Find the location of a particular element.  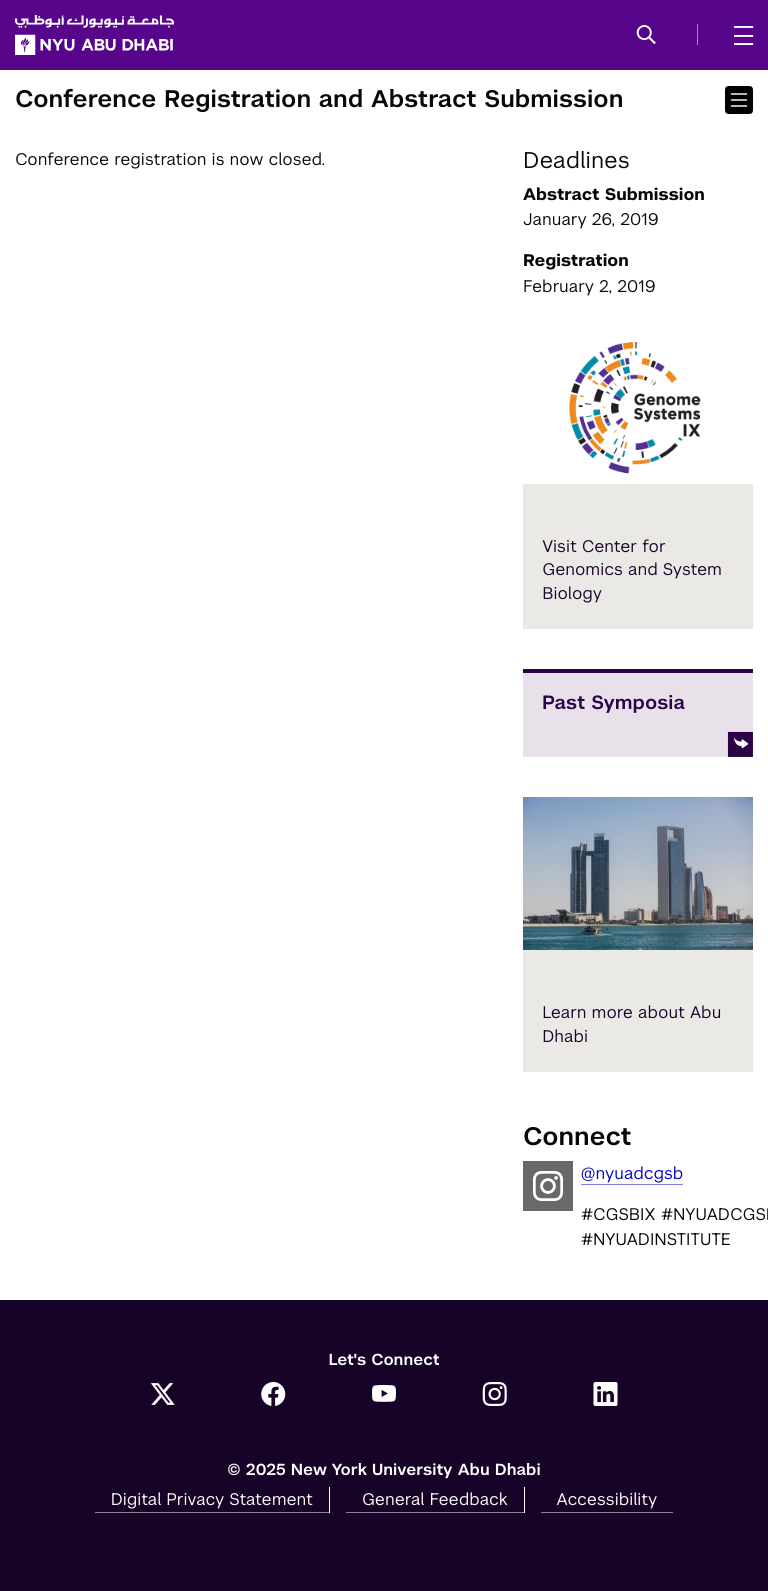

General Feedback is located at coordinates (435, 1499).